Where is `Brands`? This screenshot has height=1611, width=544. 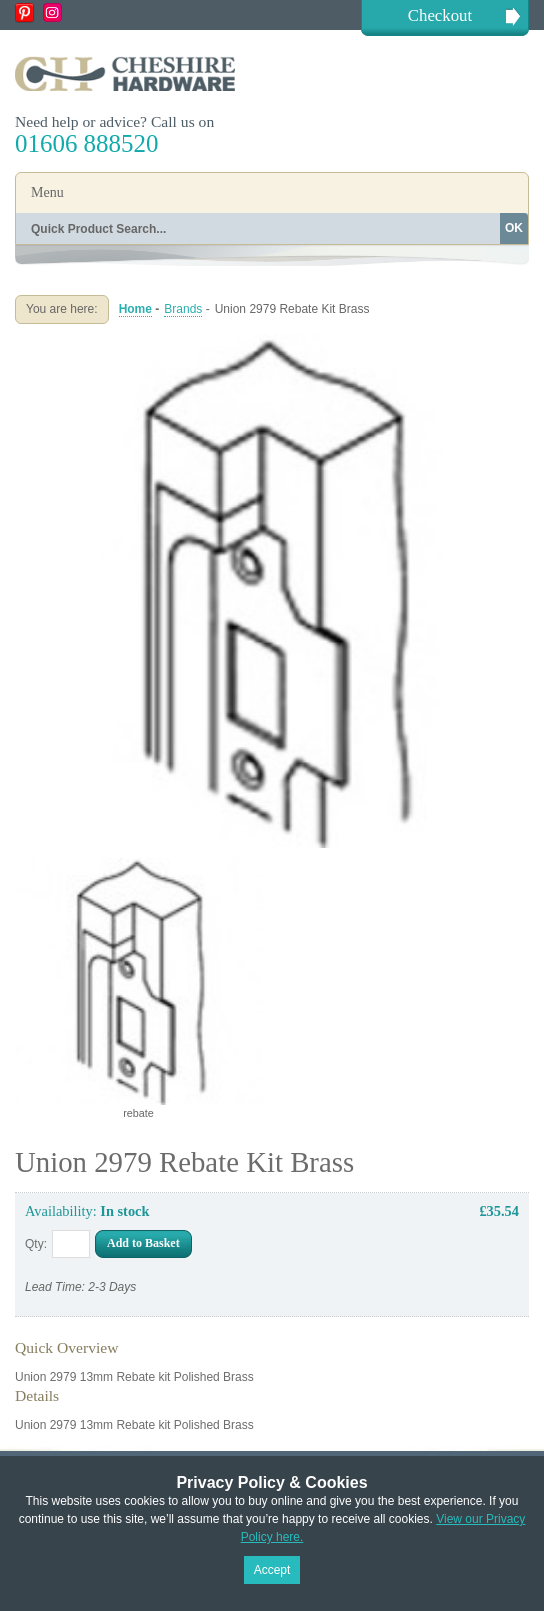
Brands is located at coordinates (183, 309).